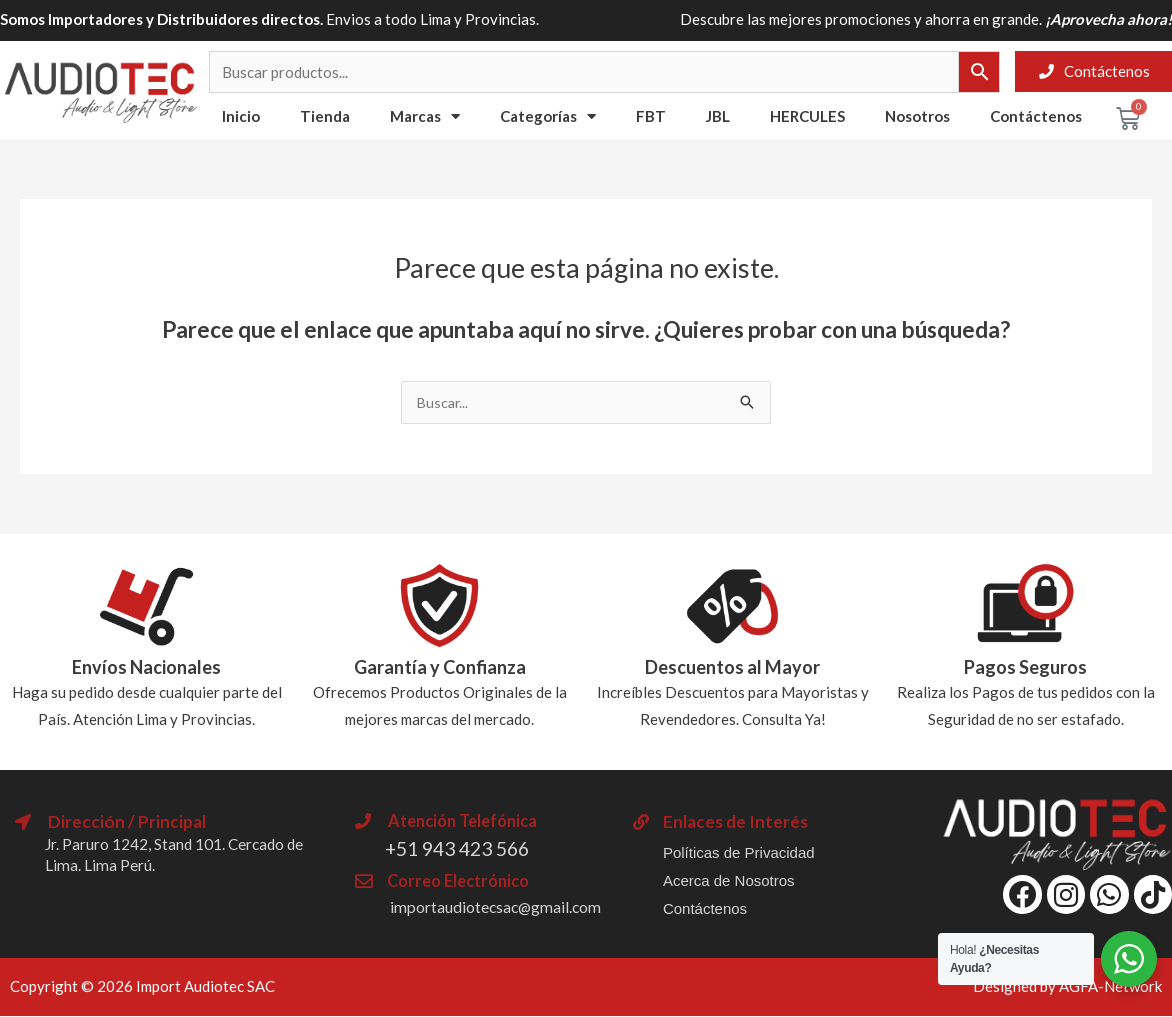 This screenshot has height=1017, width=1172. Describe the element at coordinates (917, 116) in the screenshot. I see `Nosotros` at that location.